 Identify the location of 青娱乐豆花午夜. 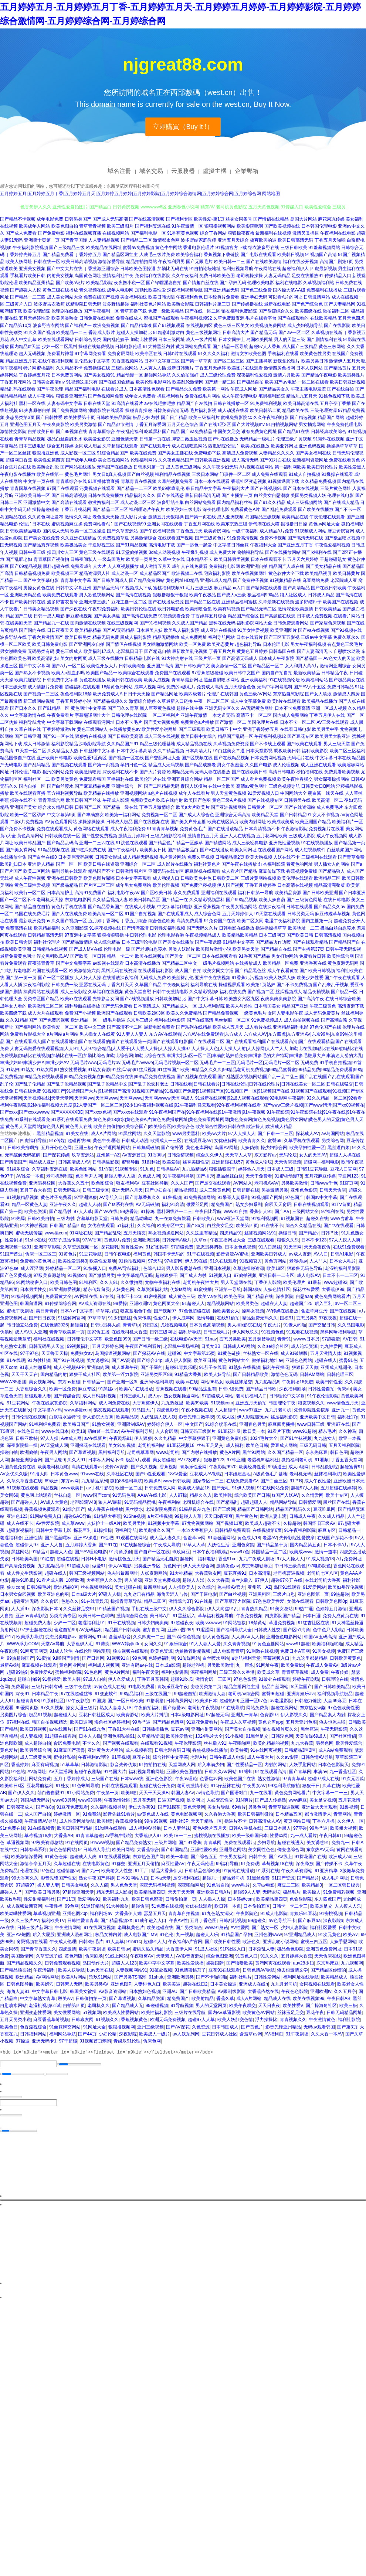
(172, 1686).